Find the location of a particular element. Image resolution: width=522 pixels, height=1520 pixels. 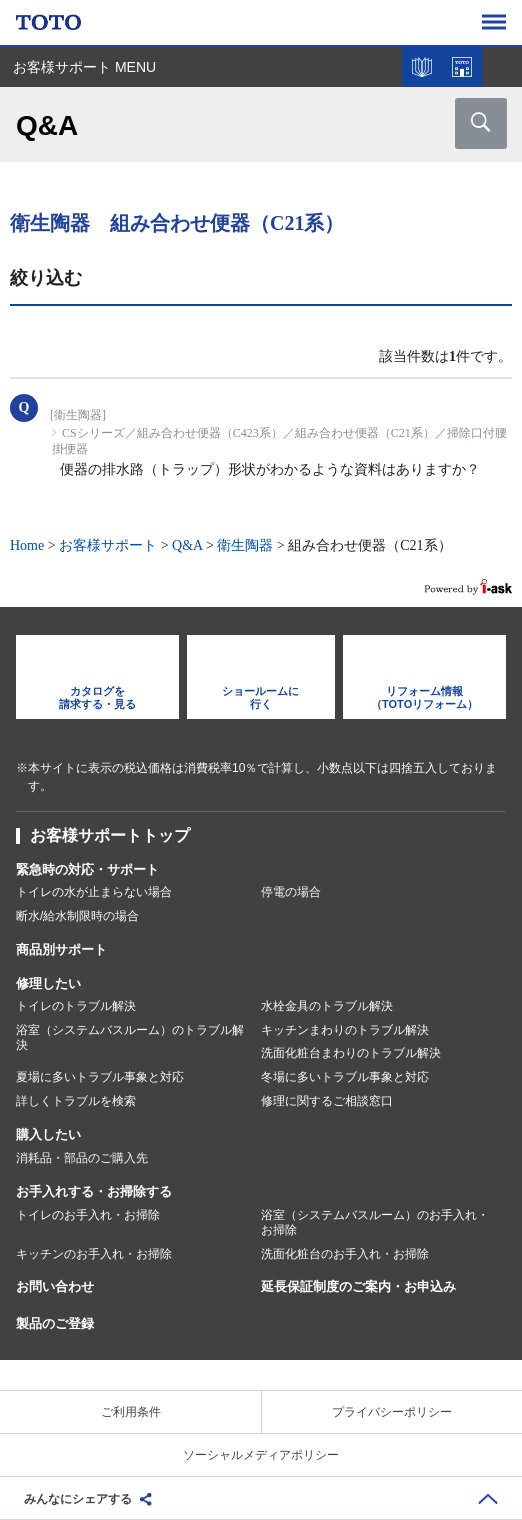

Home is located at coordinates (27, 545).